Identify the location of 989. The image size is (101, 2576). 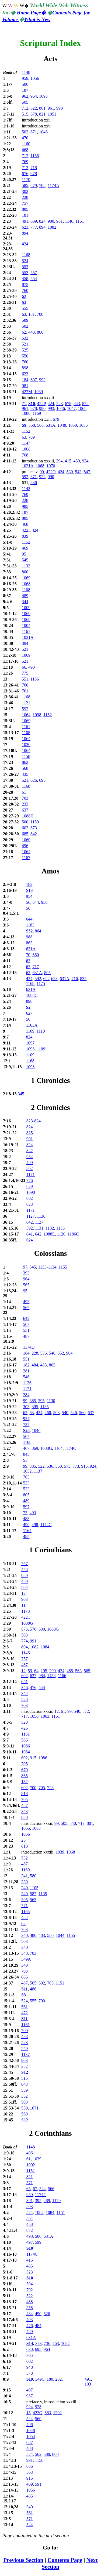
(24, 1575).